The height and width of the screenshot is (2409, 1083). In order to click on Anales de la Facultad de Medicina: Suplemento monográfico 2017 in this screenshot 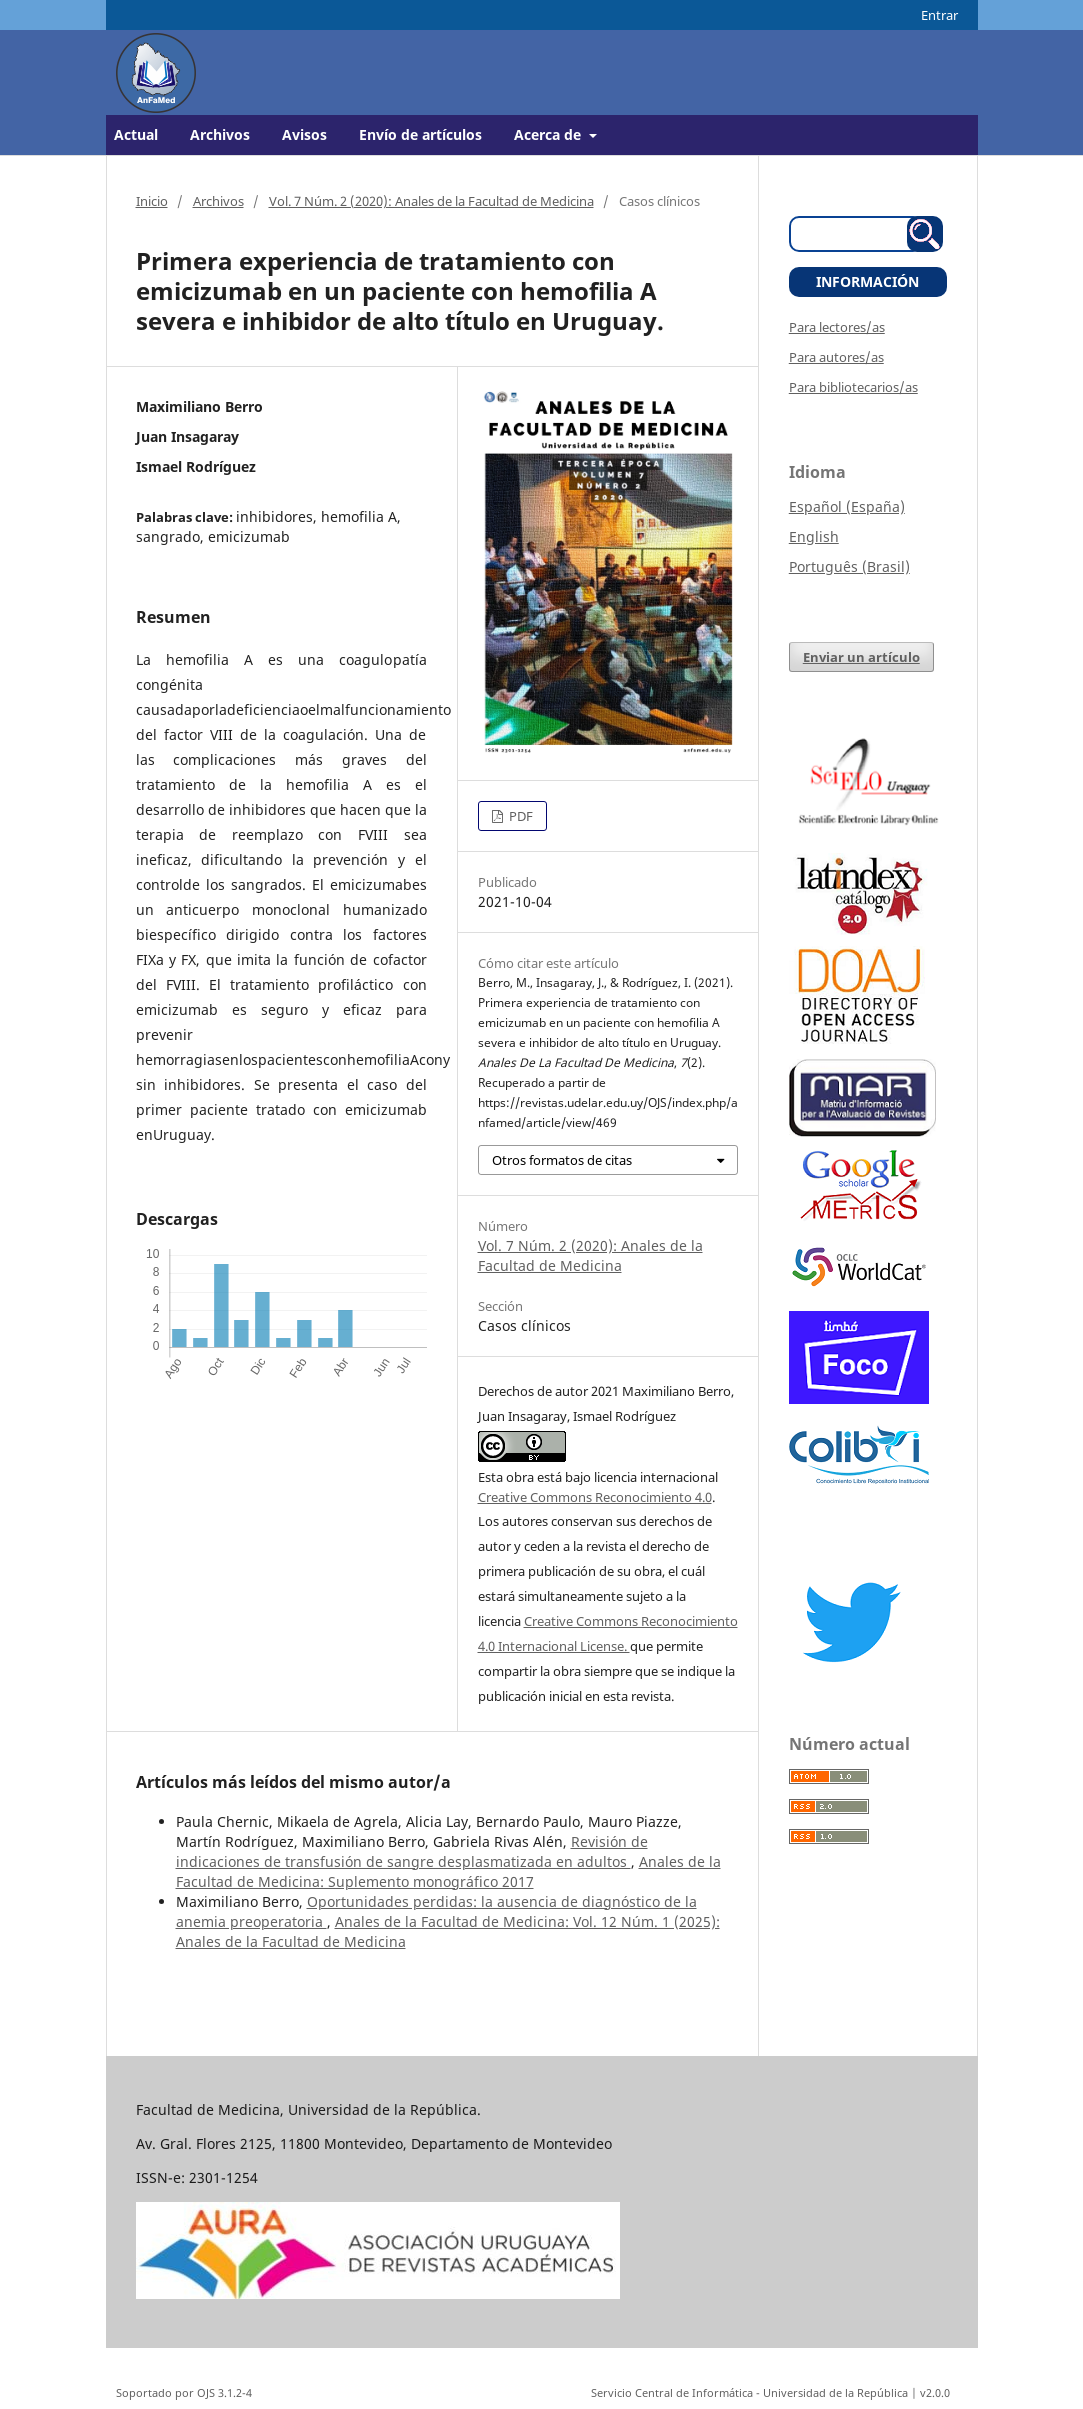, I will do `click(448, 1871)`.